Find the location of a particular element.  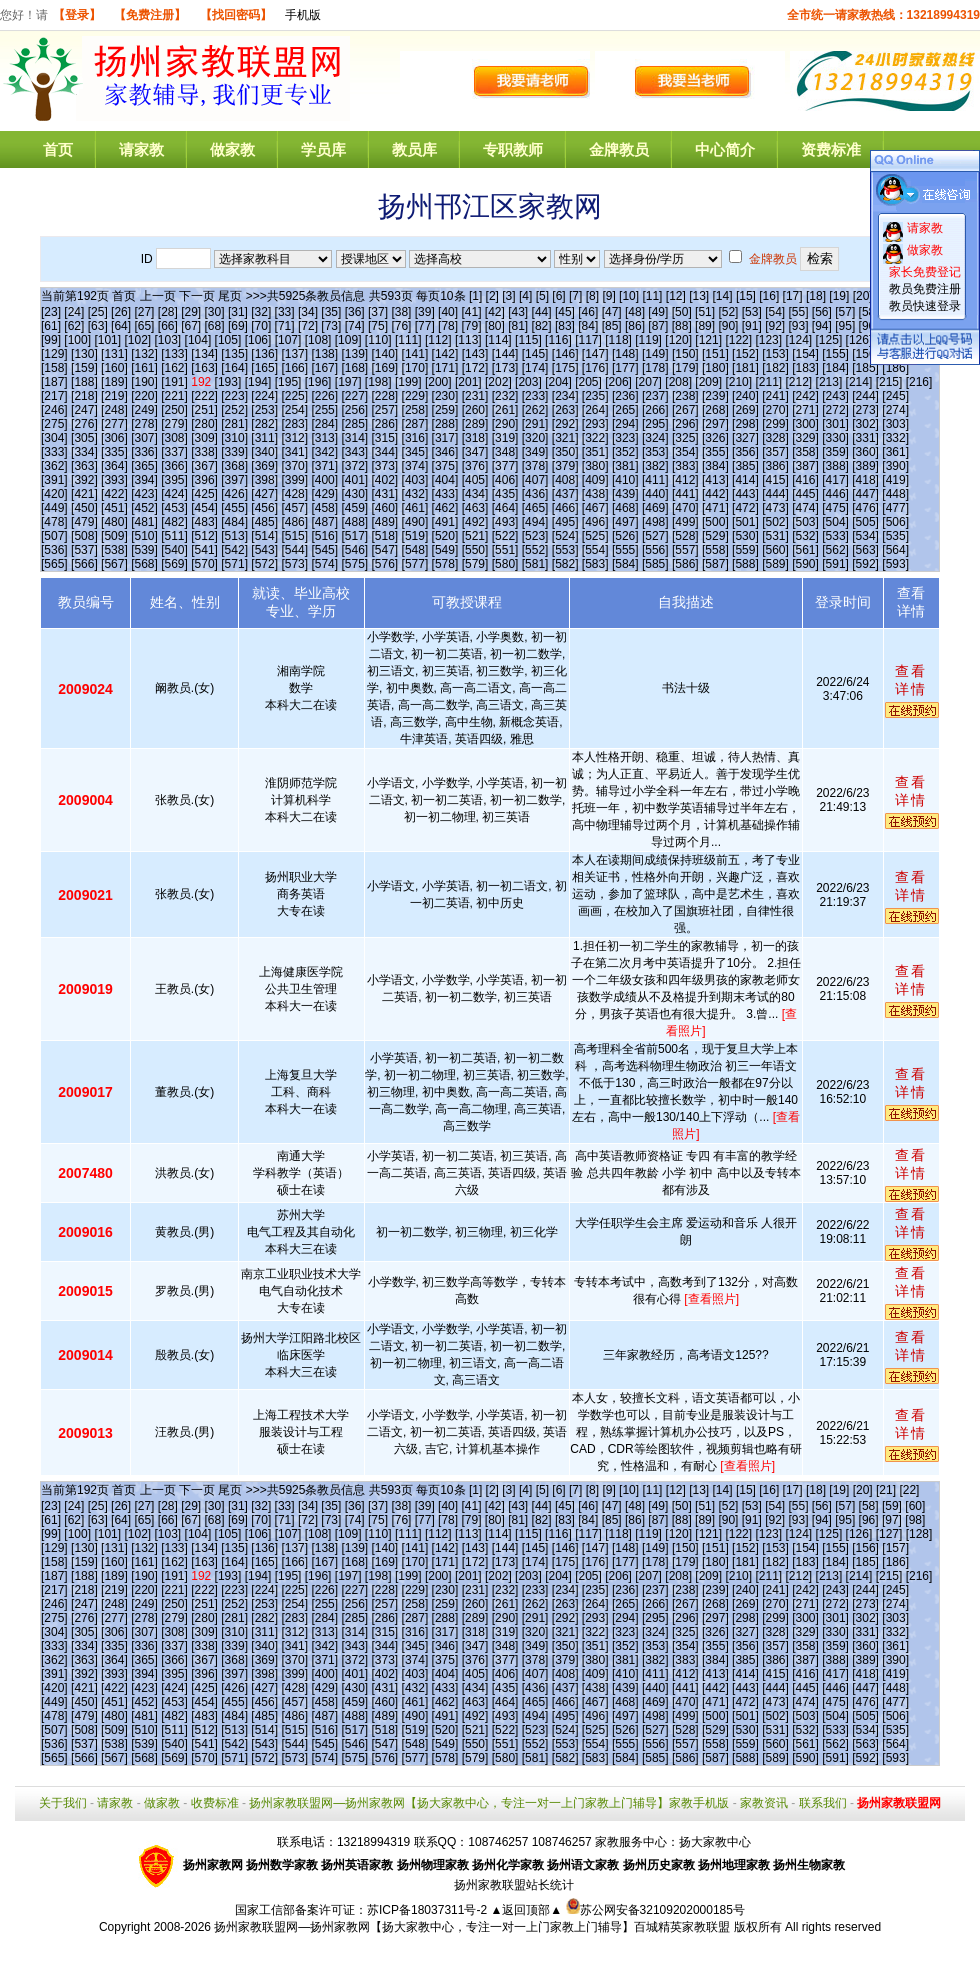

[238] is located at coordinates (685, 396).